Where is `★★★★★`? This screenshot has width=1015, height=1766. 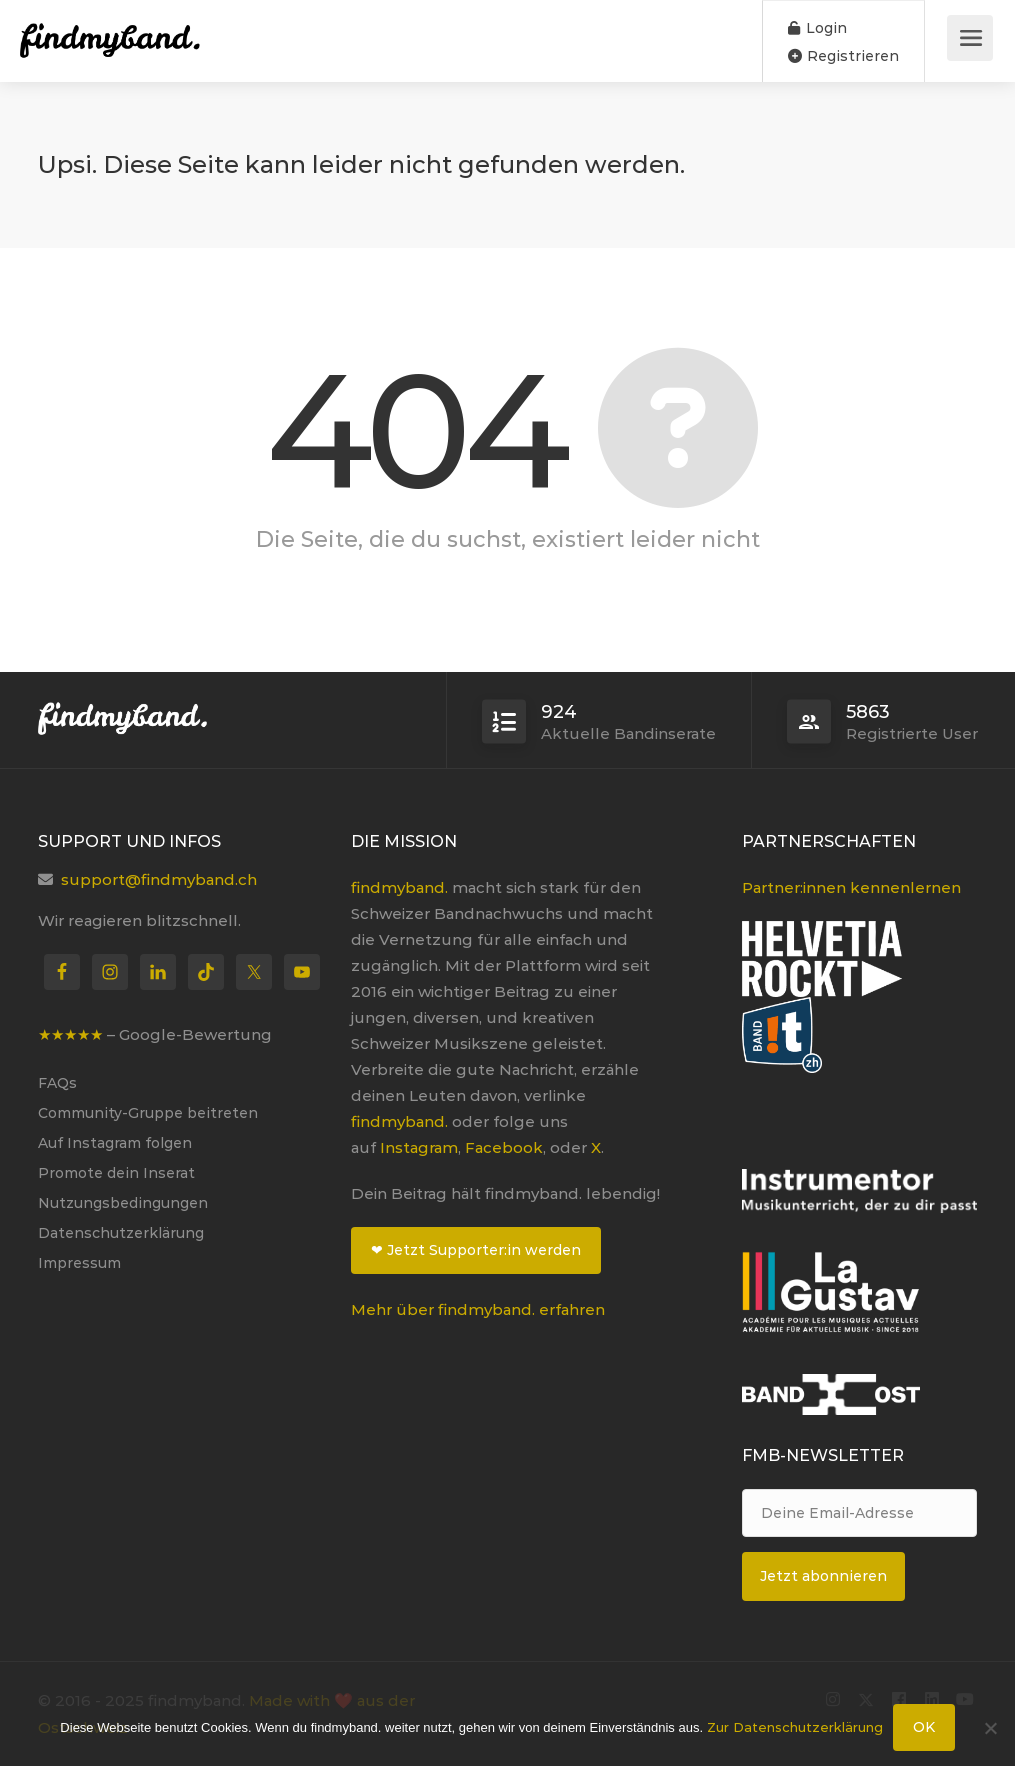
★★★★★ is located at coordinates (70, 1034).